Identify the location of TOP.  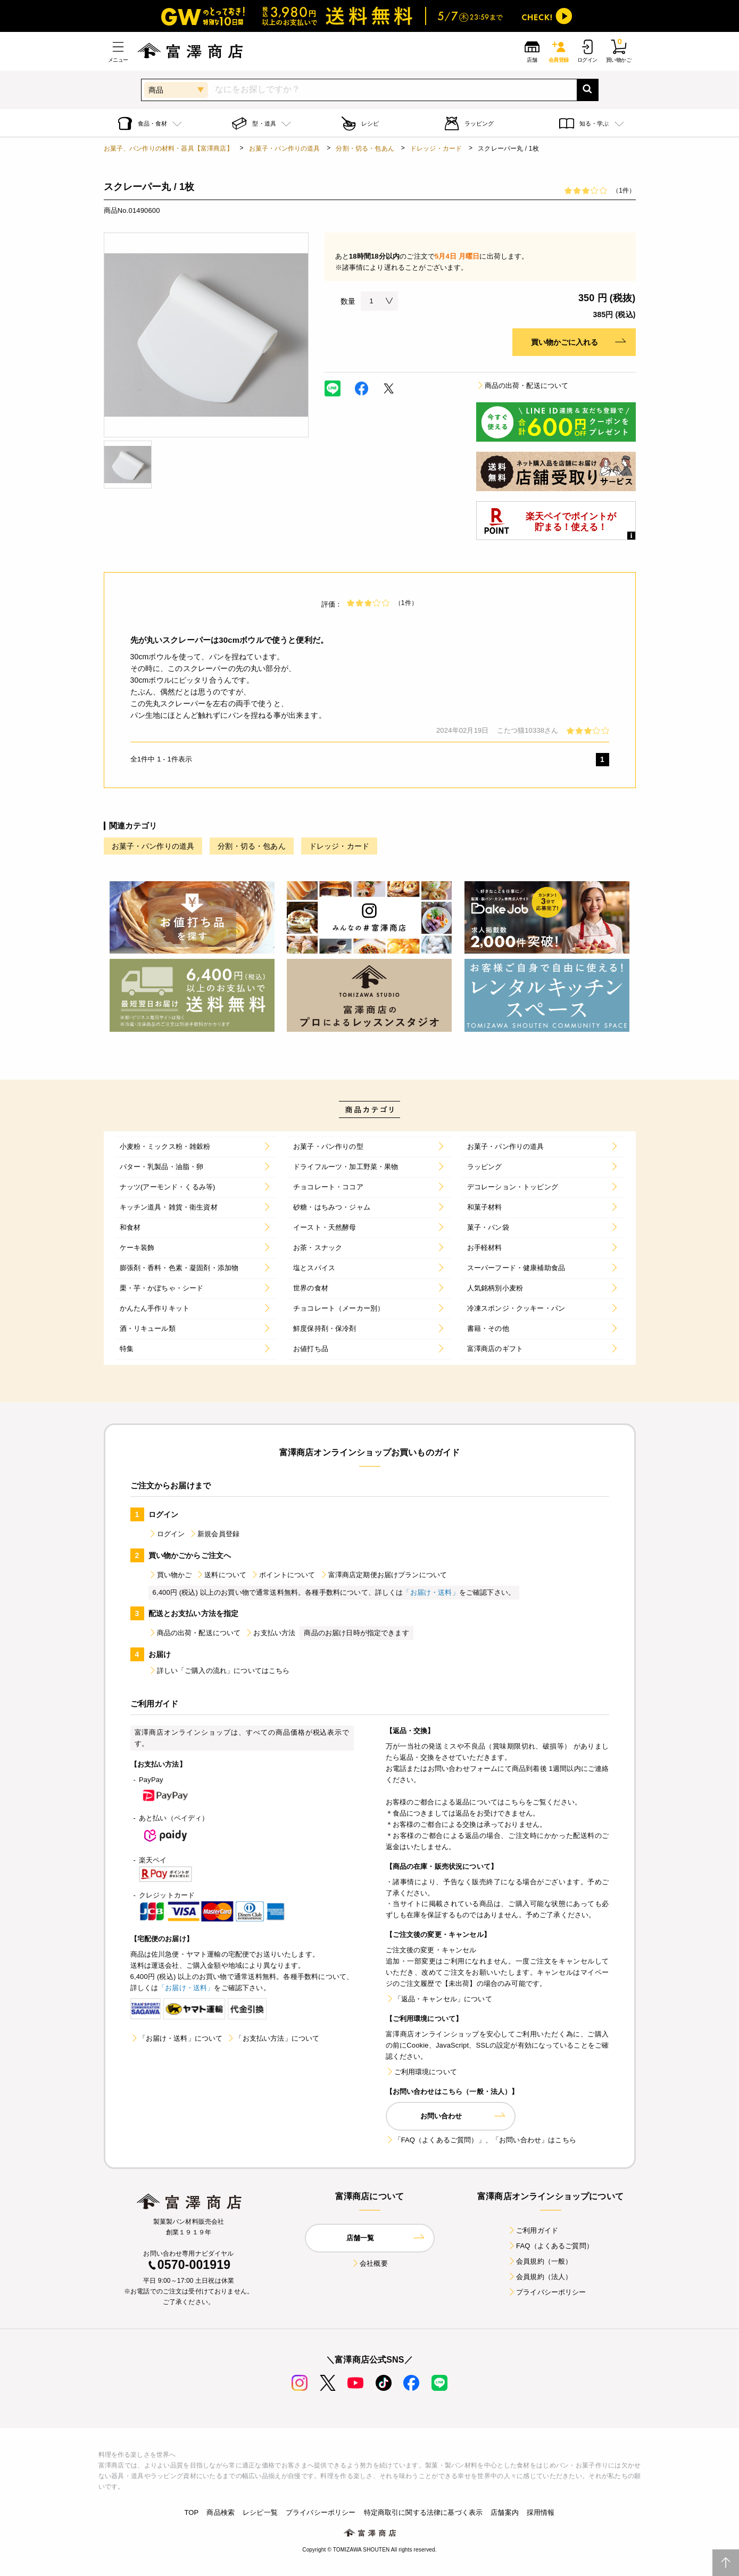
(191, 2512).